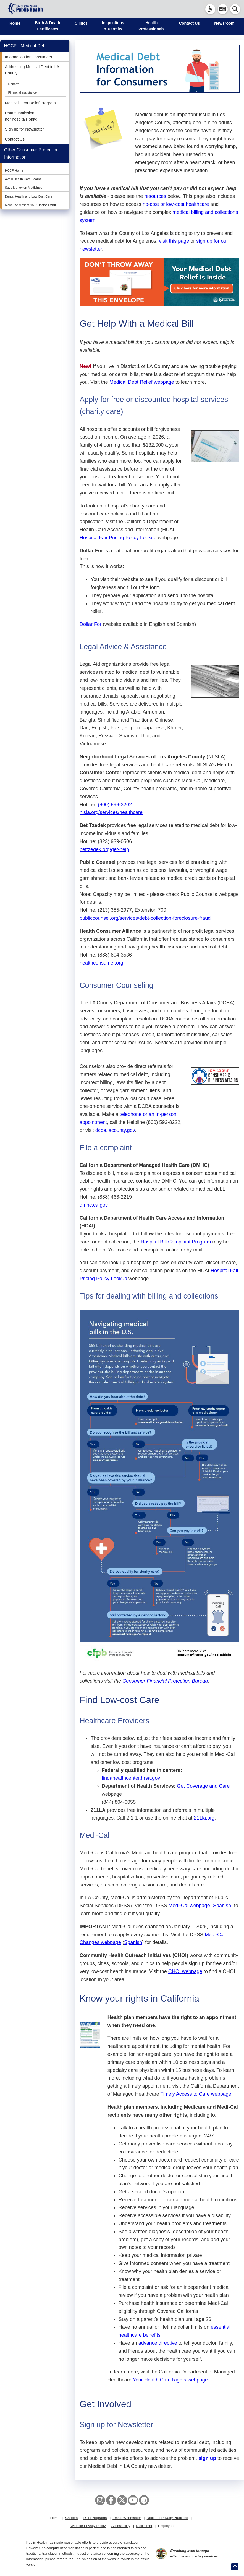 This screenshot has height=2576, width=244. I want to click on [YouTube], so click(133, 2500).